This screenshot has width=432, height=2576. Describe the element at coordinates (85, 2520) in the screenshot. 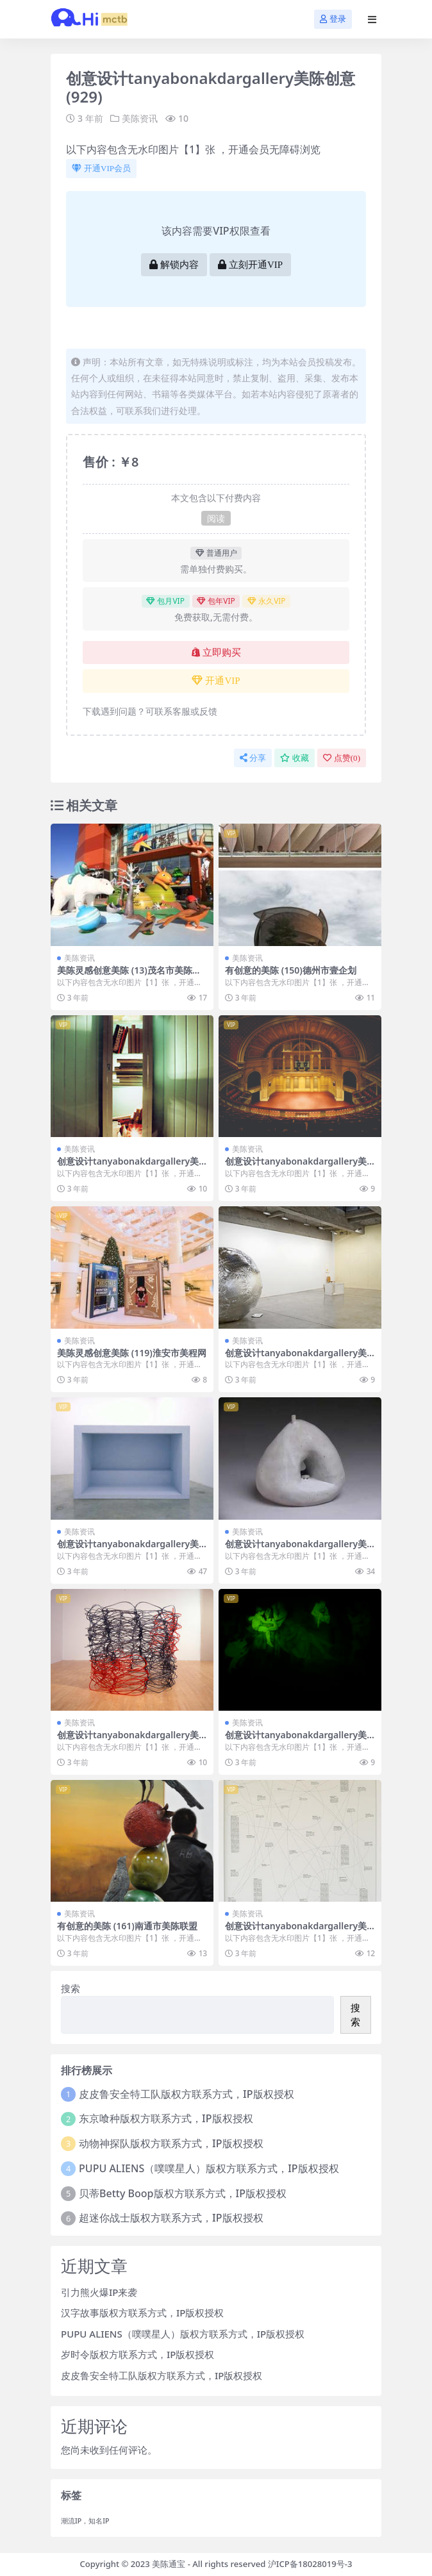

I see `潮流IP，知名IP [潮流IP，知名IP (1 项)]` at that location.